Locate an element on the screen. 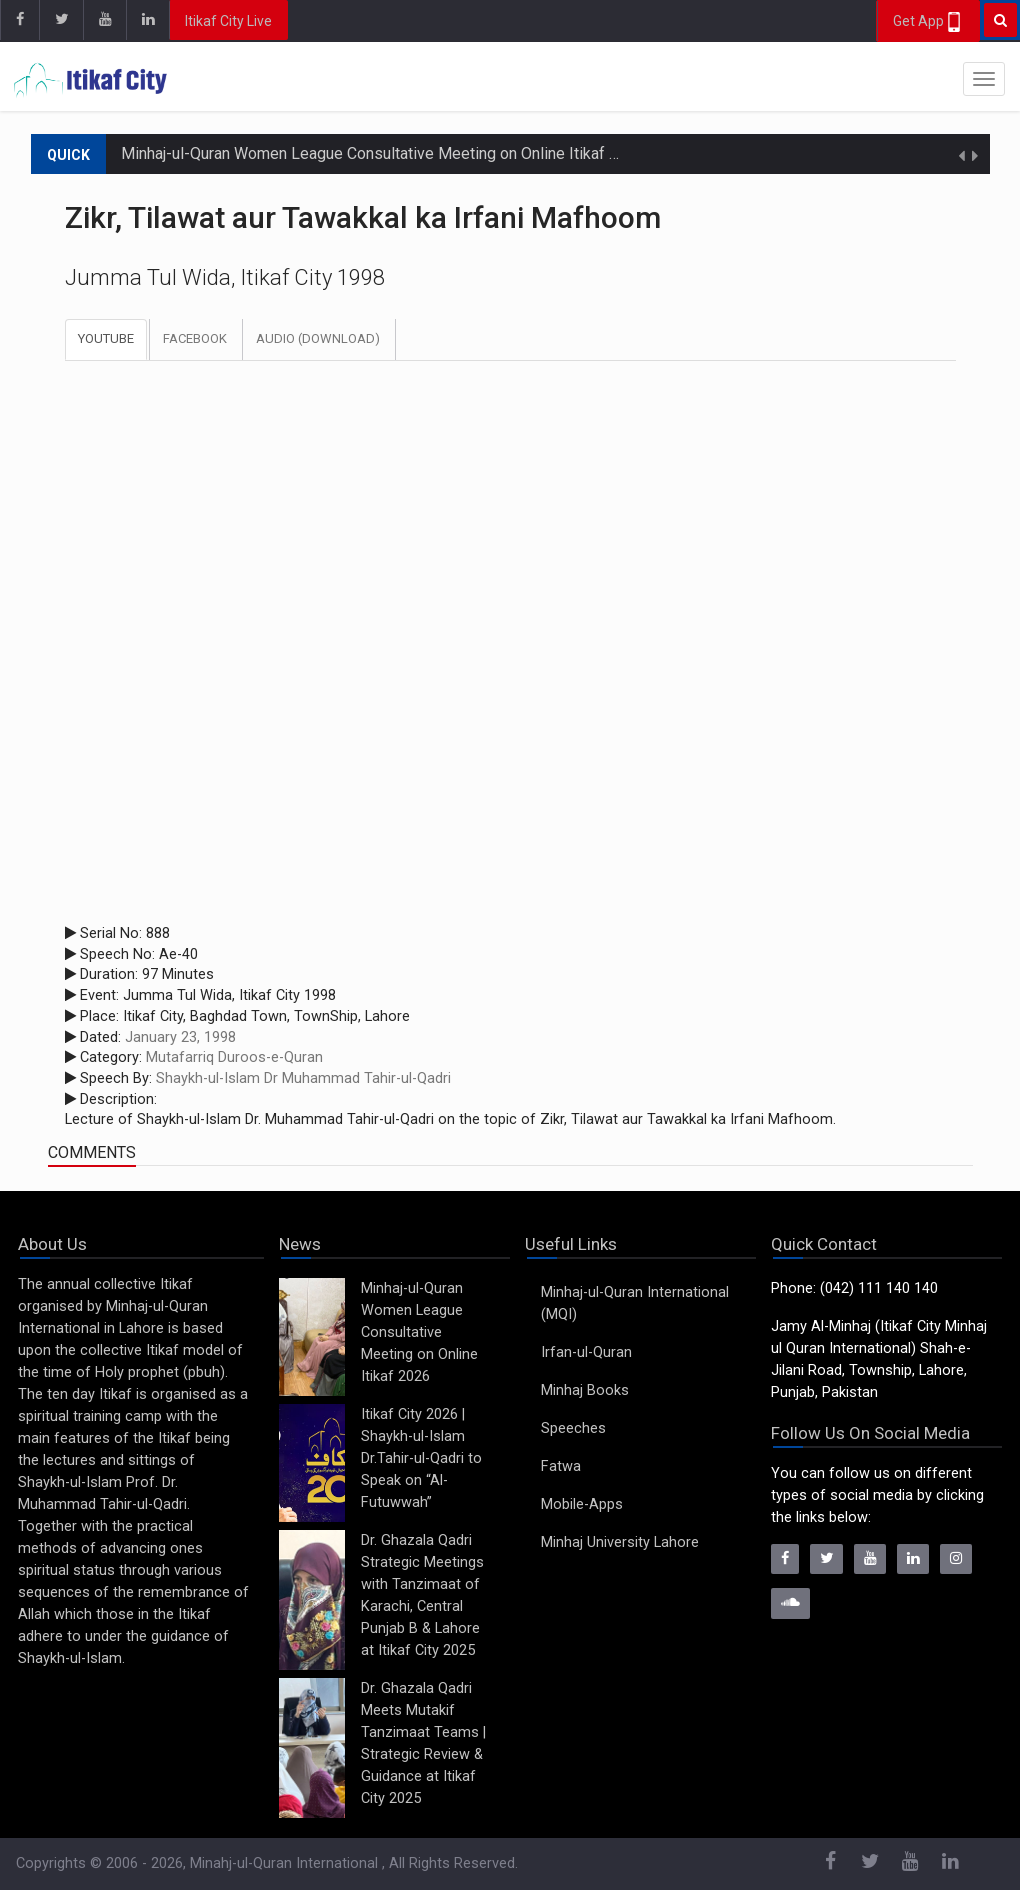  Minhaj University Lahore is located at coordinates (620, 1542).